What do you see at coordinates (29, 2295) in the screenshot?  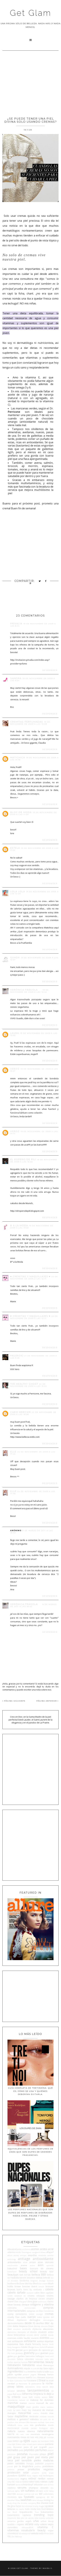 I see `cc creams` at bounding box center [29, 2295].